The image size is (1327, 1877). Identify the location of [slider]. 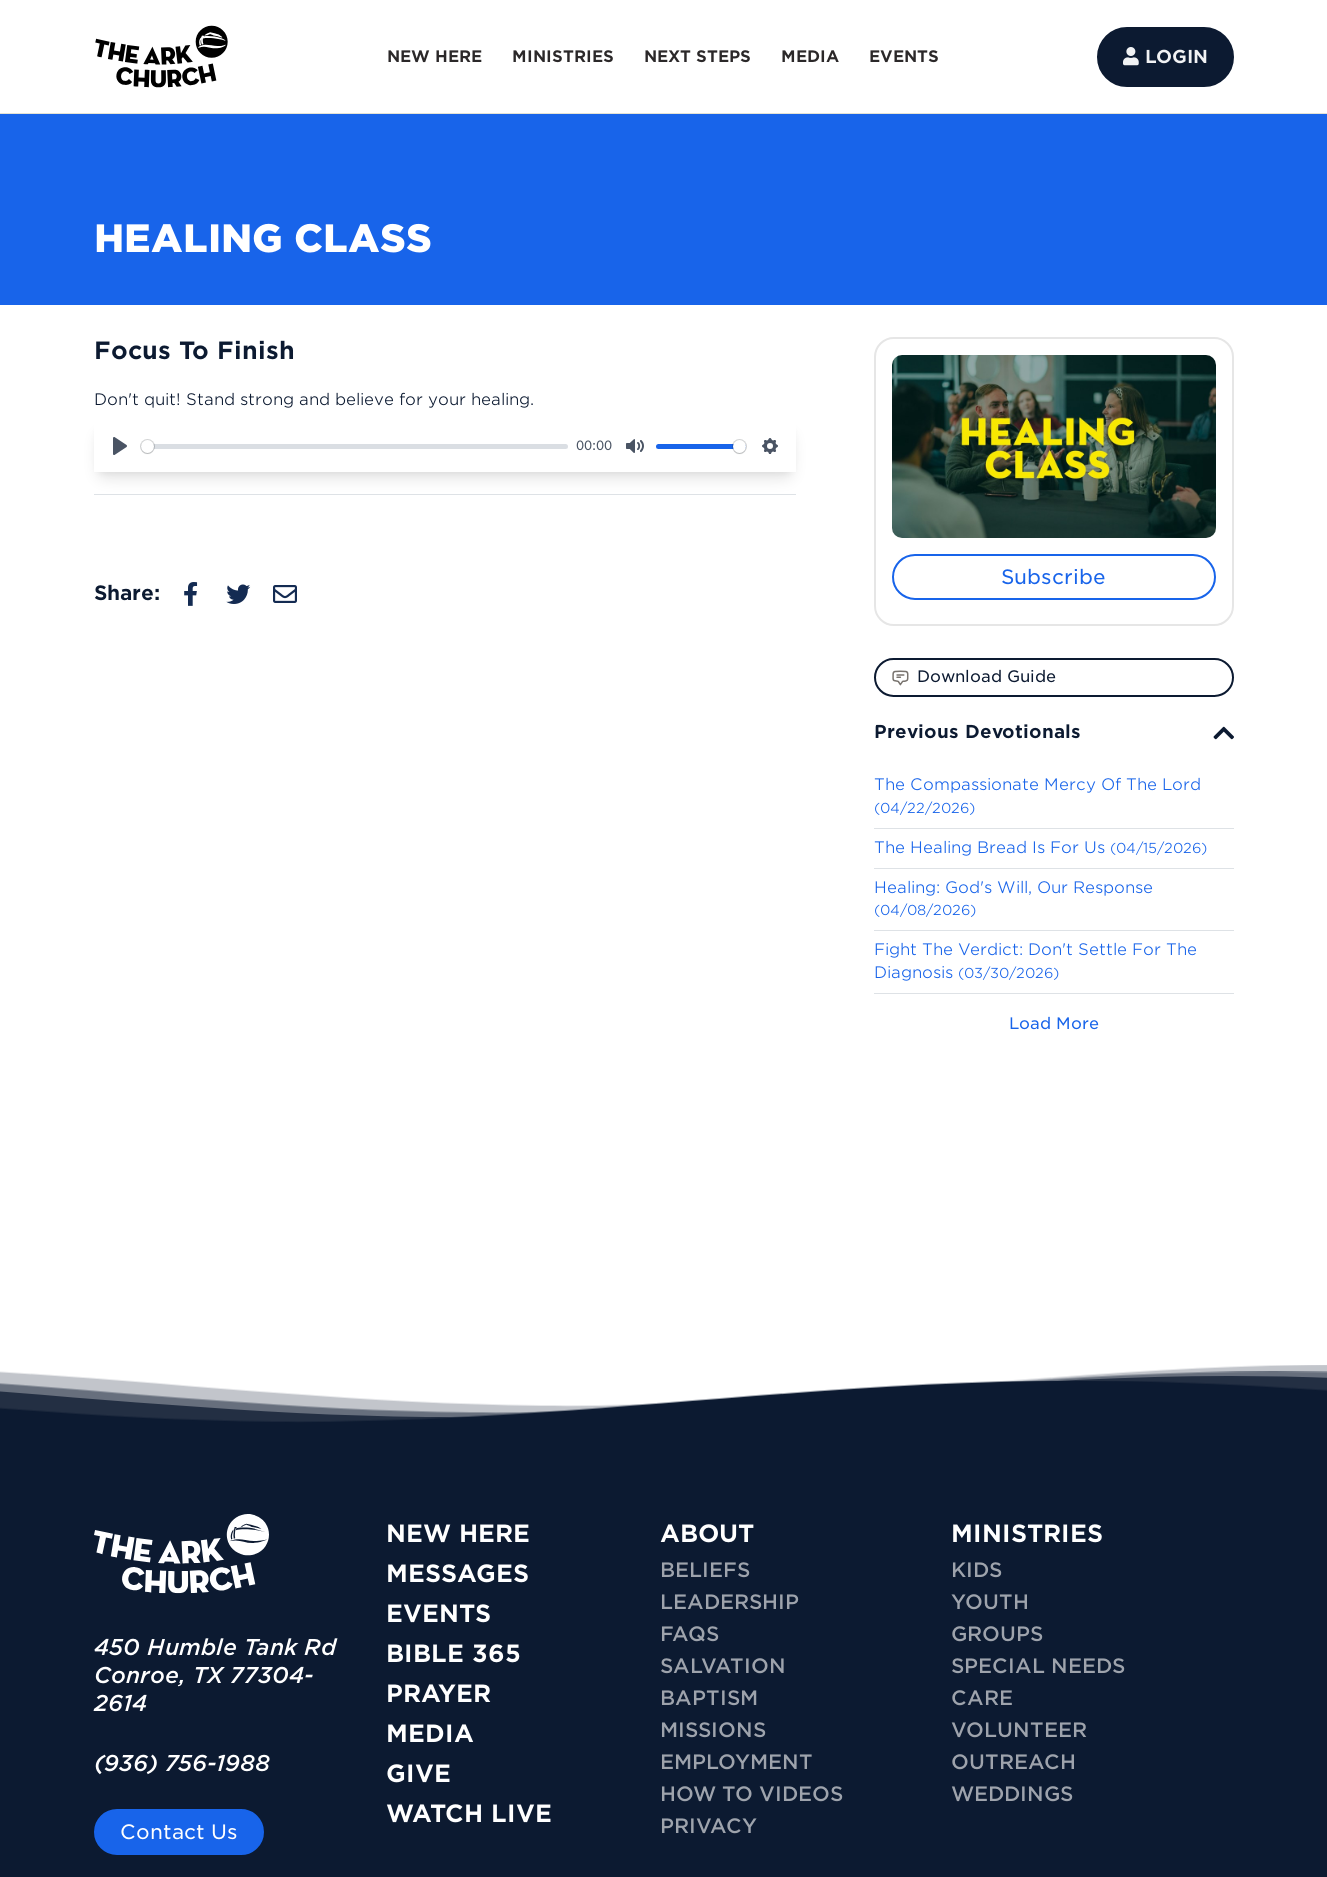
(355, 446).